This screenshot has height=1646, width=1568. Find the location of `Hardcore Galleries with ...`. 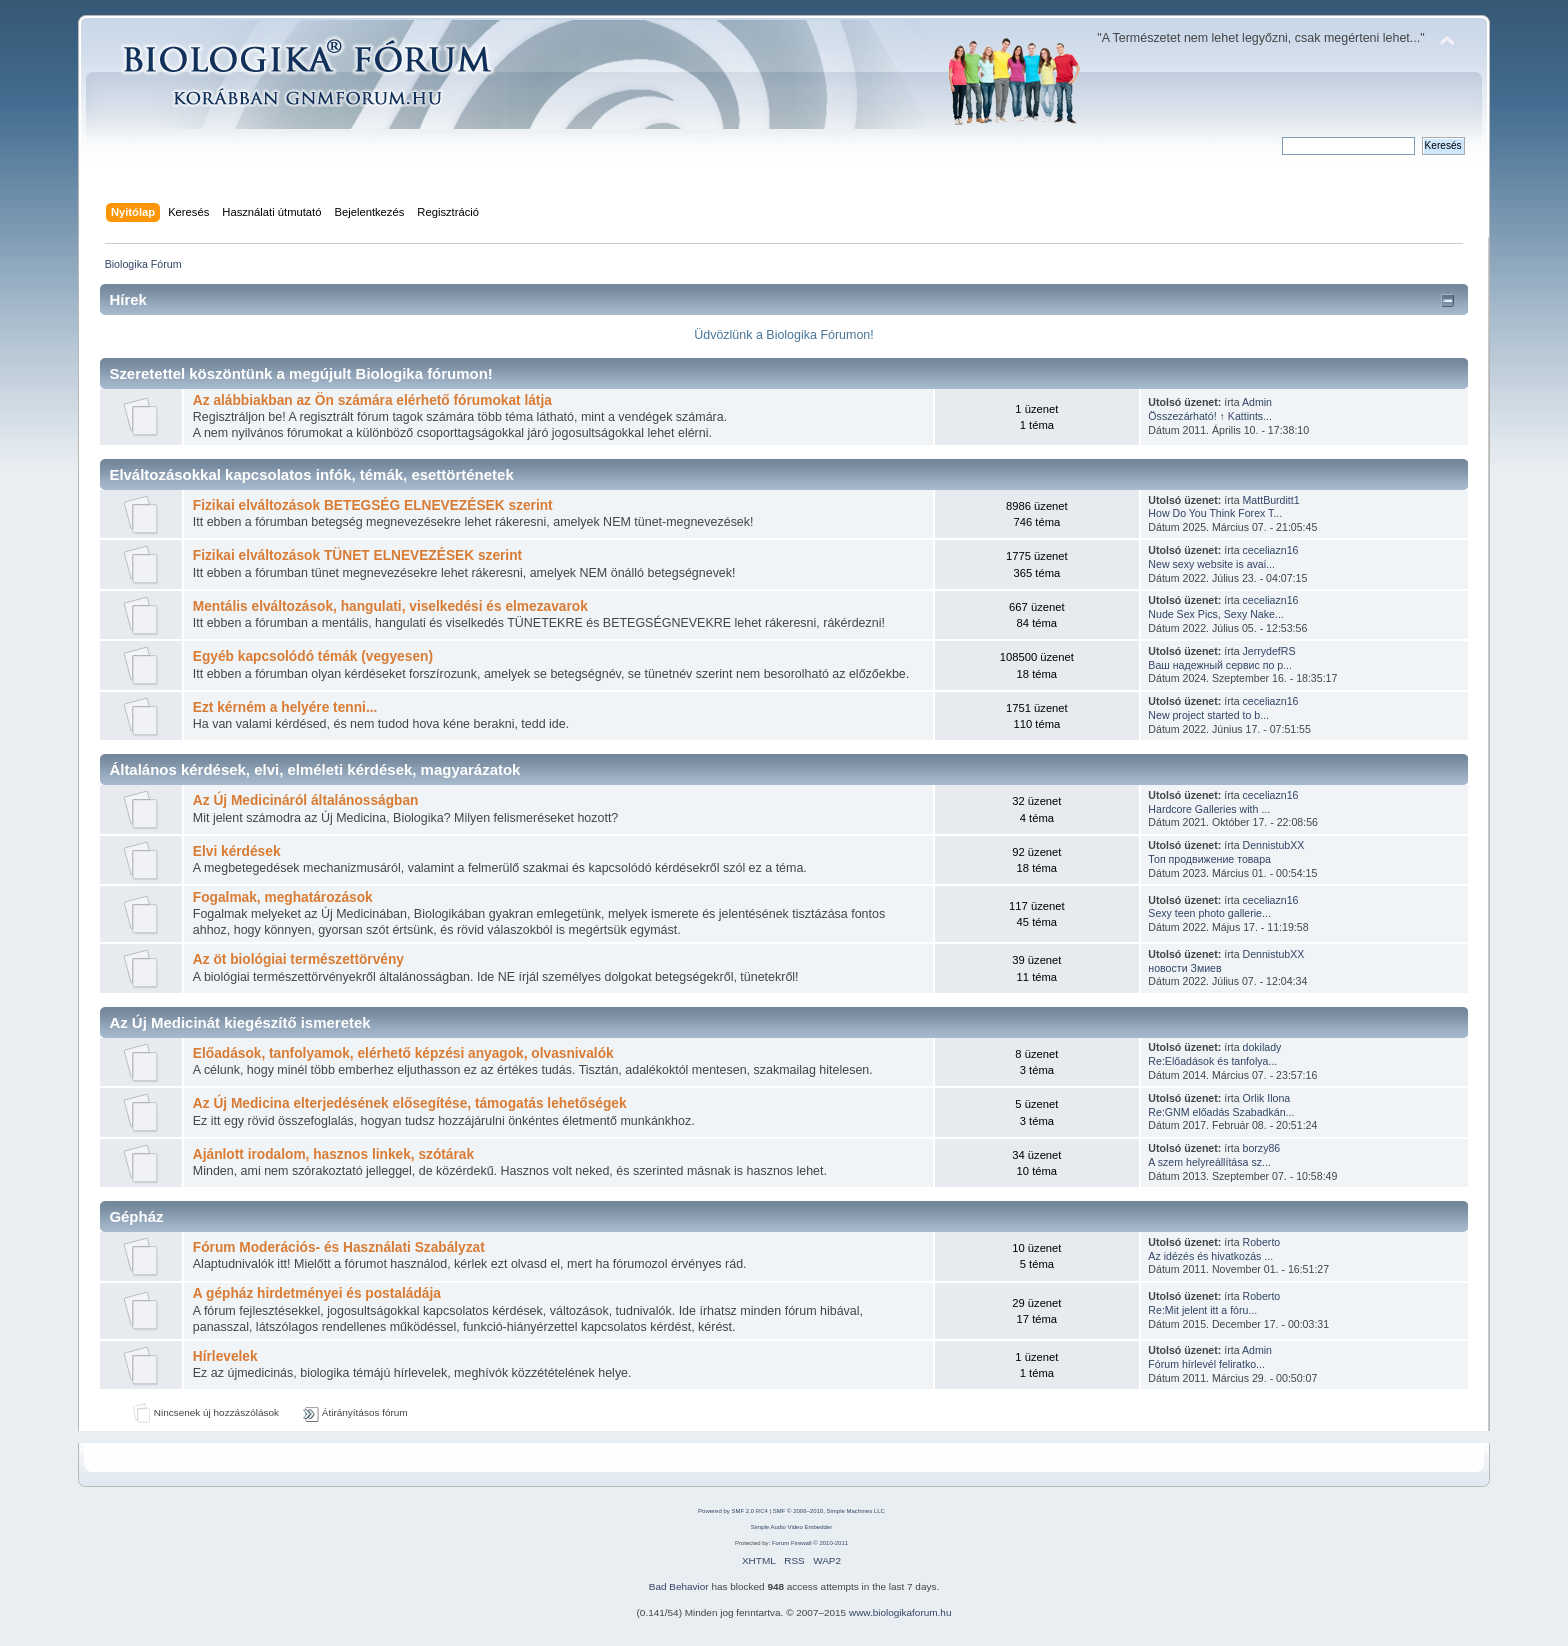

Hardcore Galleries with ... is located at coordinates (1209, 809).